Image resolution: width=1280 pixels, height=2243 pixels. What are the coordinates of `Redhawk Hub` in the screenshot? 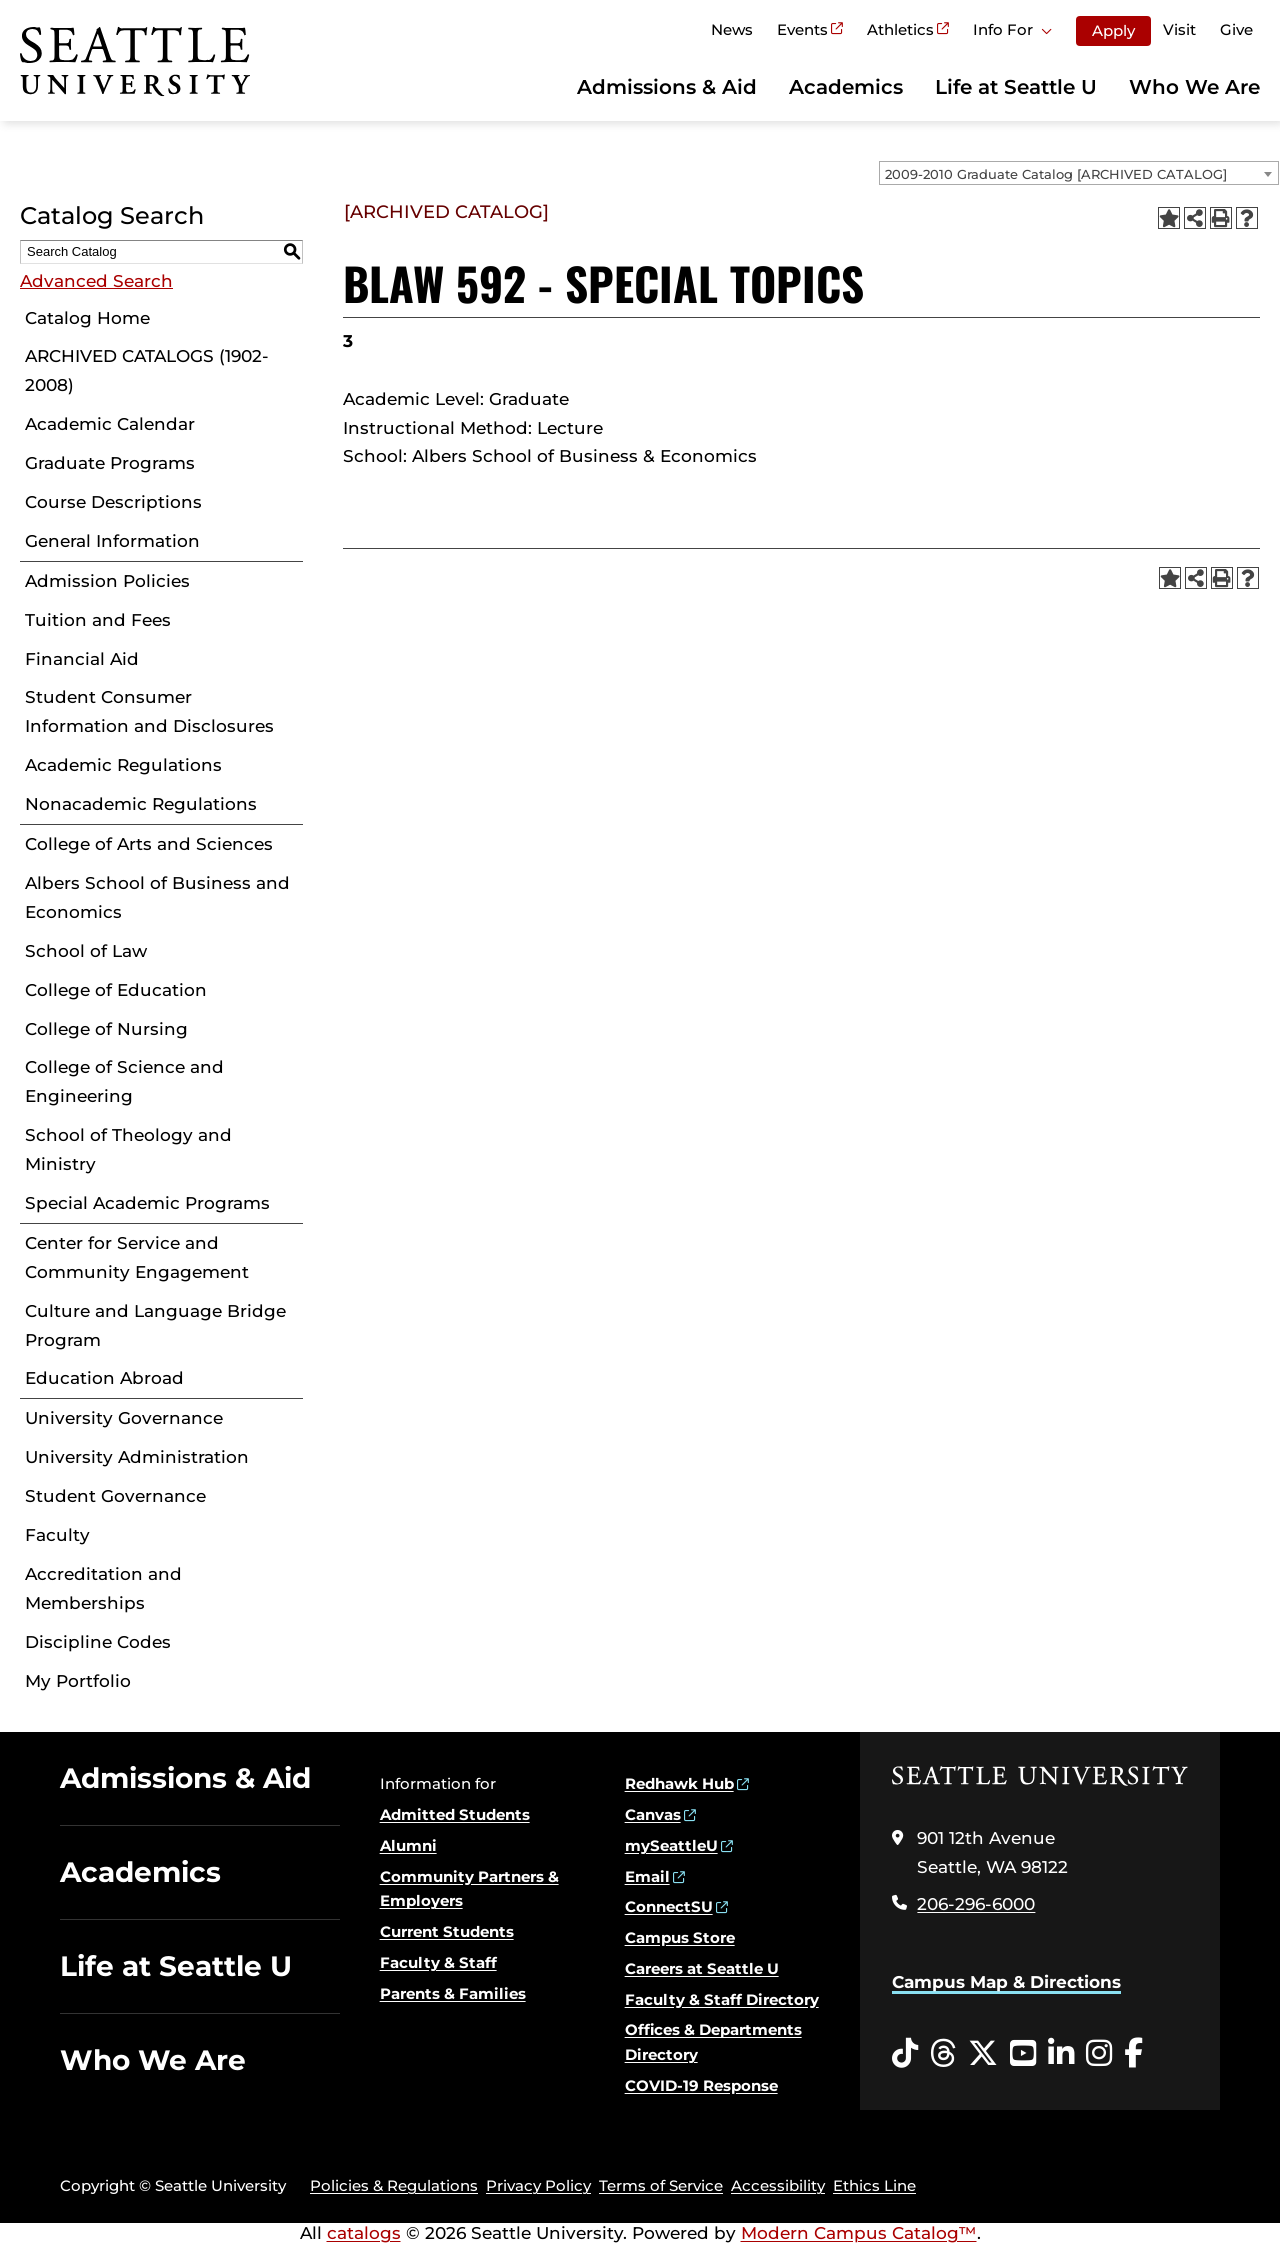 It's located at (679, 1783).